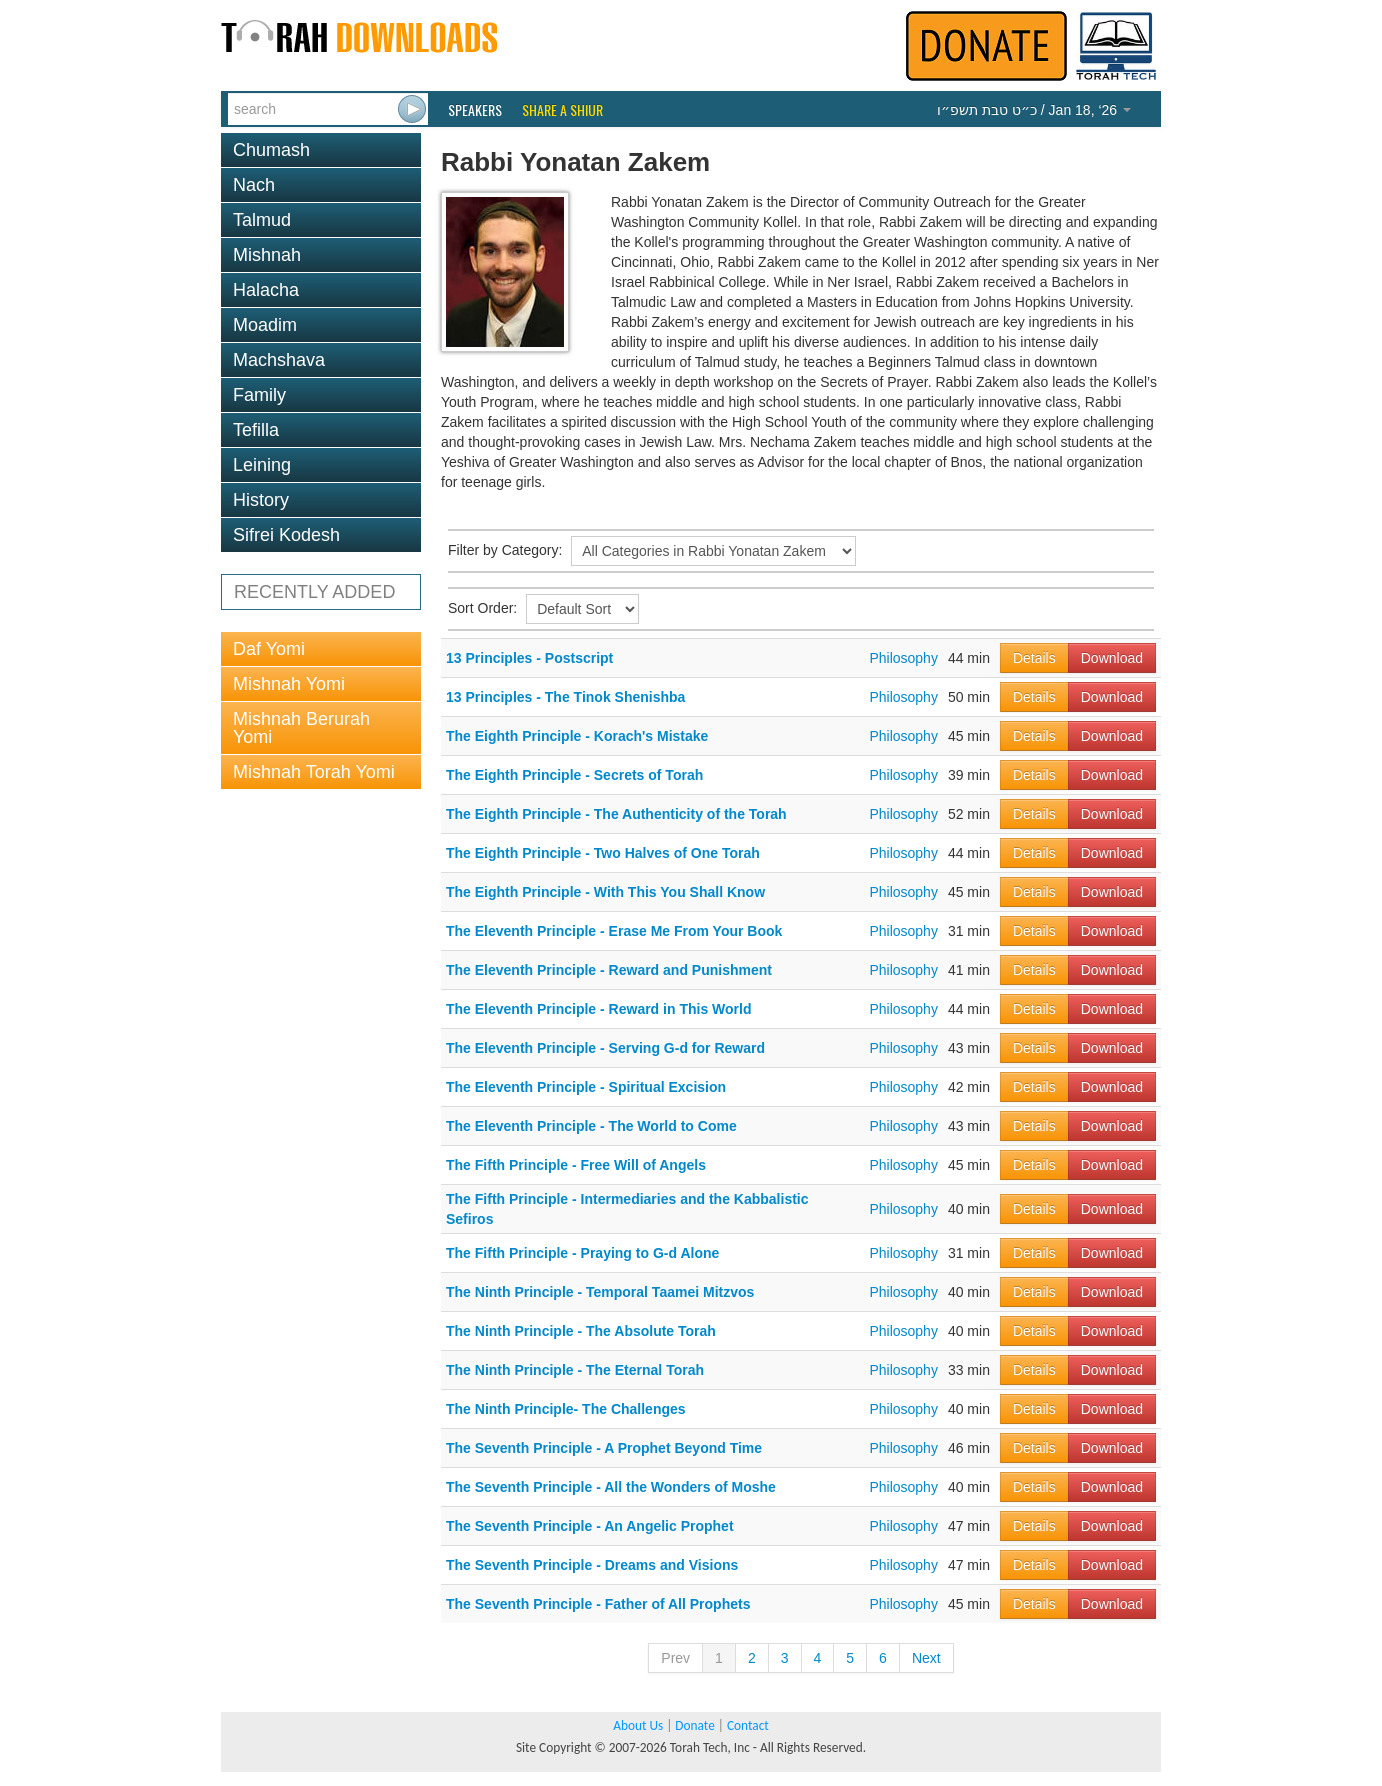  Describe the element at coordinates (314, 592) in the screenshot. I see `RECENTLY ADDED` at that location.